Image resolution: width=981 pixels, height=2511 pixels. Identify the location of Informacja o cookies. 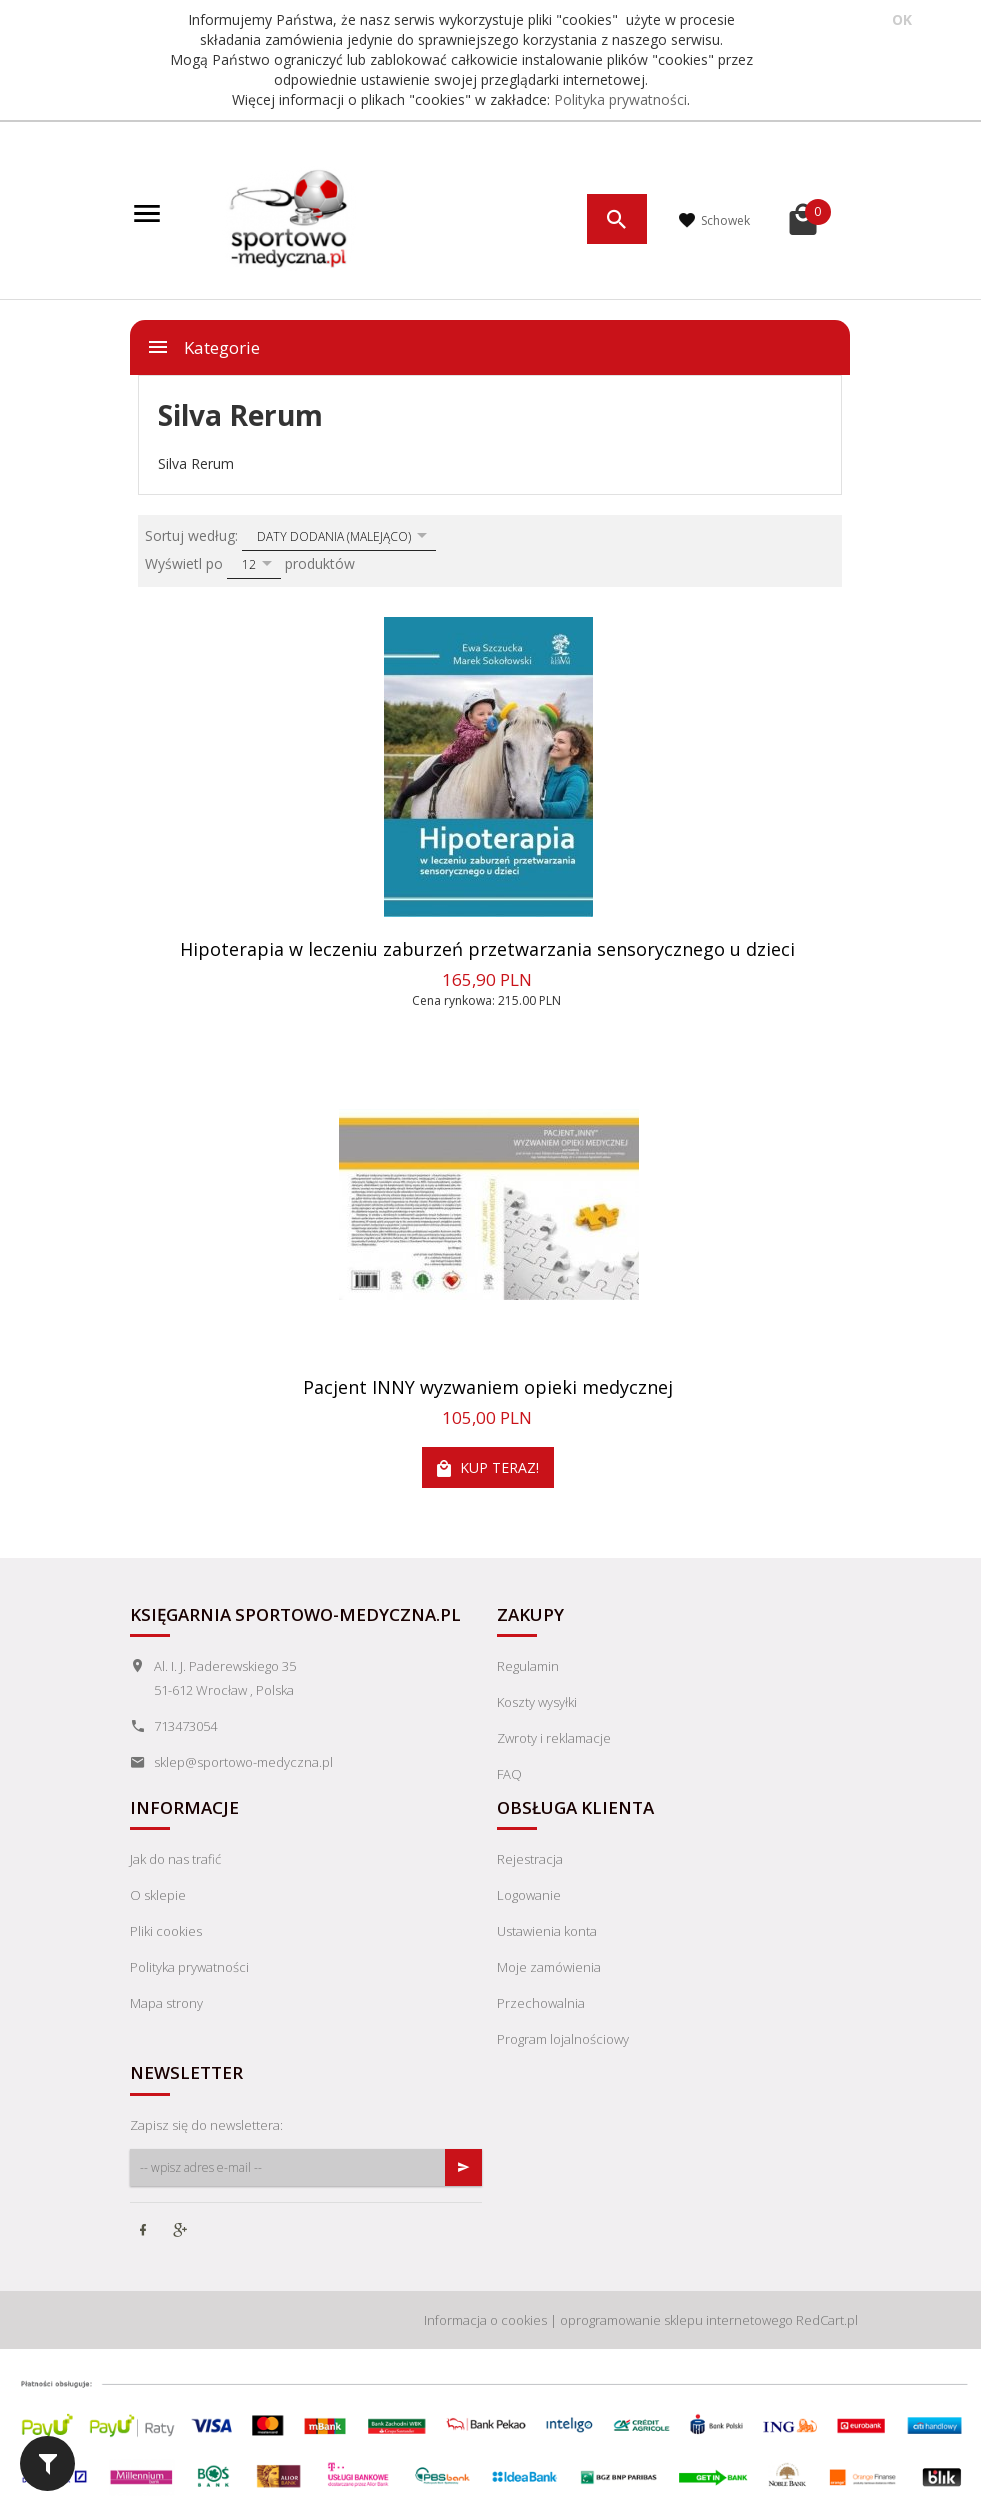
(485, 2320).